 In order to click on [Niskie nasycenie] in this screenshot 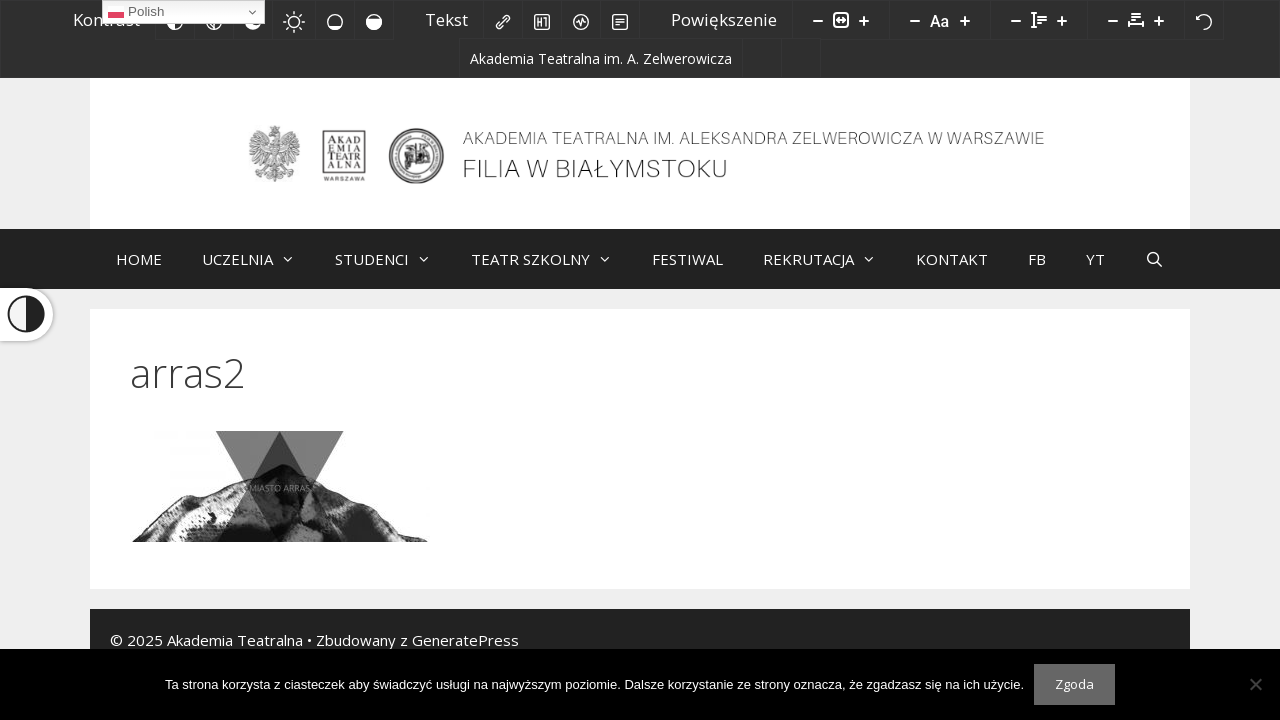, I will do `click(335, 20)`.